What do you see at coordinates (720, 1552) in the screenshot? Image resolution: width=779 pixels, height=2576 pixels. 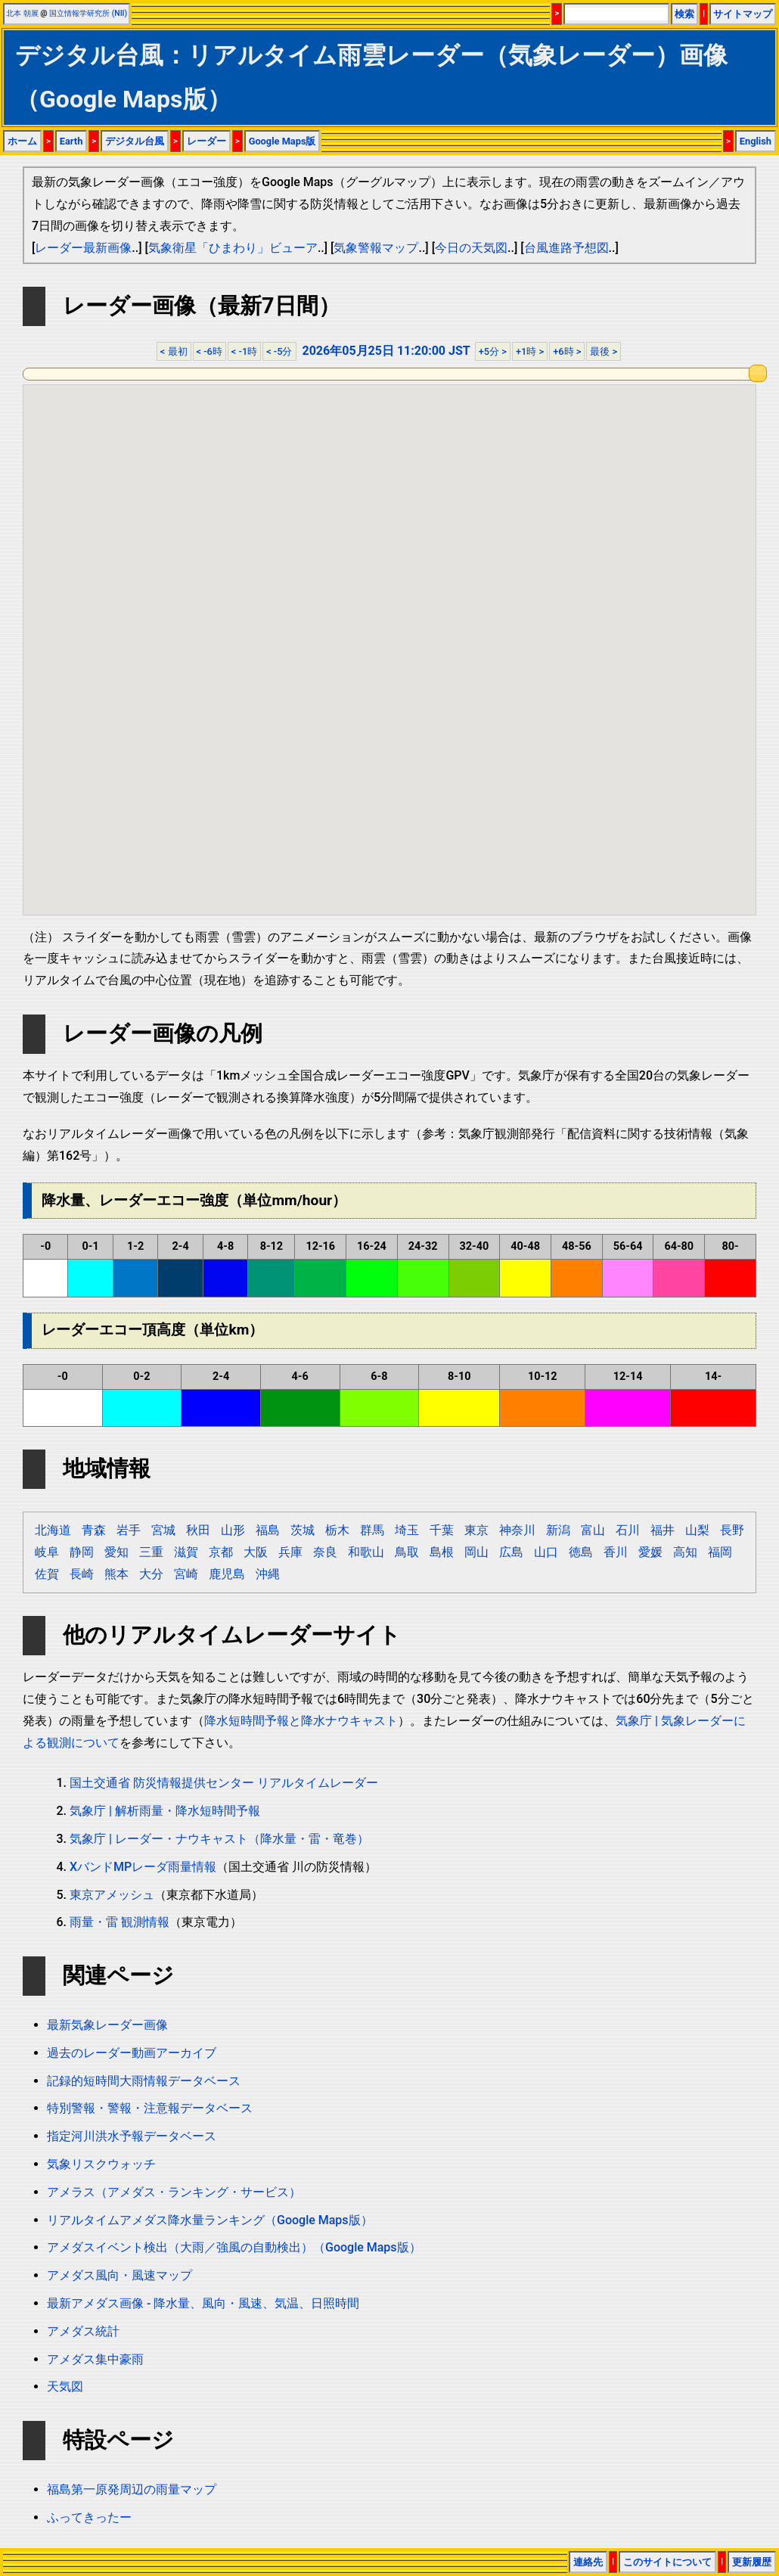 I see `福岡` at bounding box center [720, 1552].